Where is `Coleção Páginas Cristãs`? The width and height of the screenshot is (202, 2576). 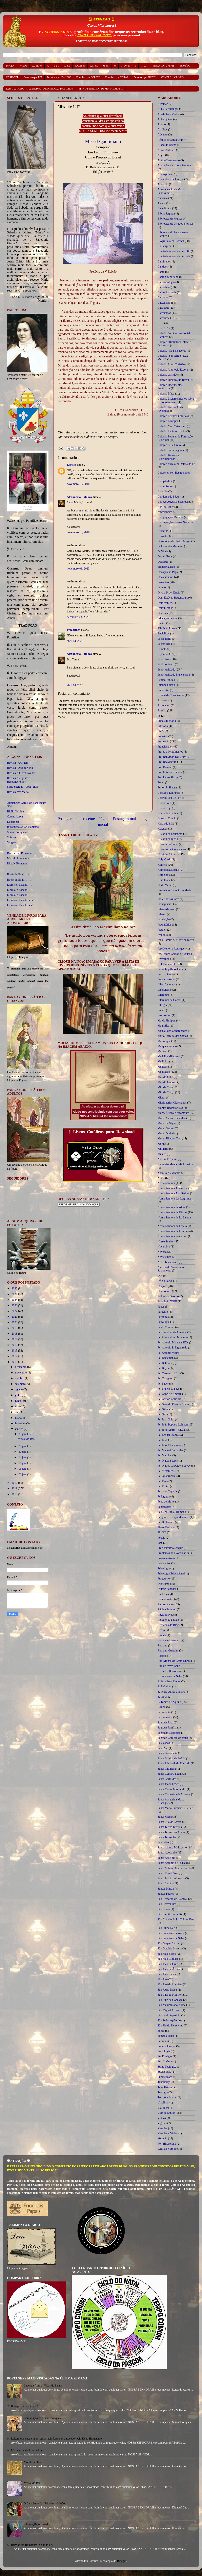 Coleção Páginas Cristãs is located at coordinates (172, 431).